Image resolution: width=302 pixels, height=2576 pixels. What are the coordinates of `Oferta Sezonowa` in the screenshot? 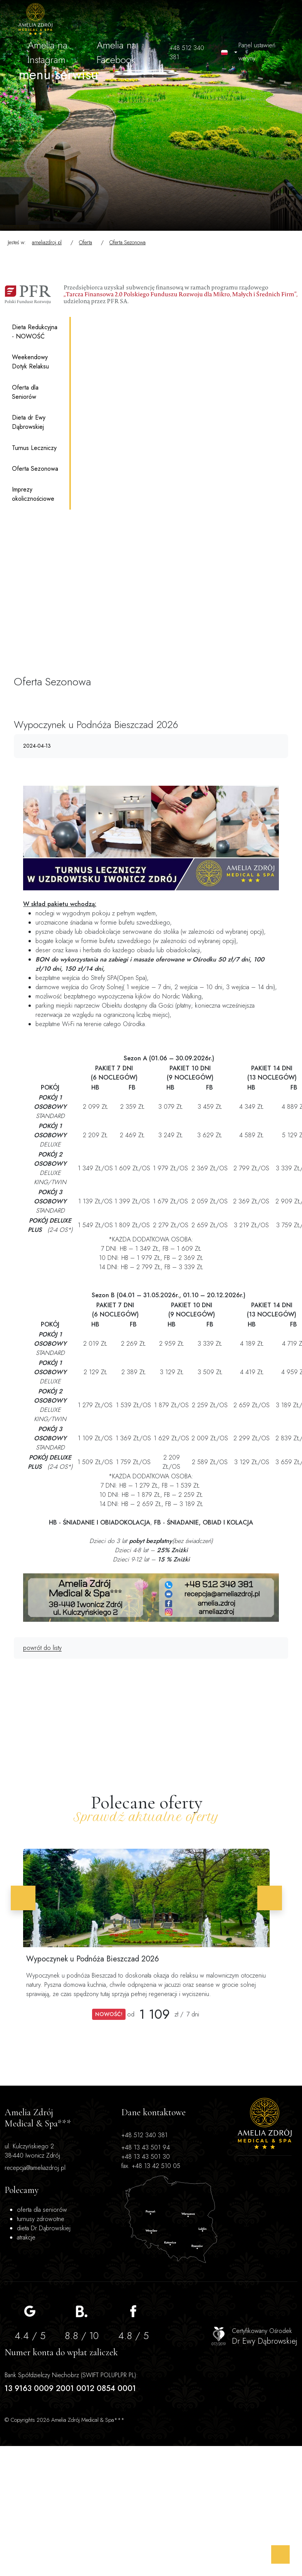 It's located at (127, 242).